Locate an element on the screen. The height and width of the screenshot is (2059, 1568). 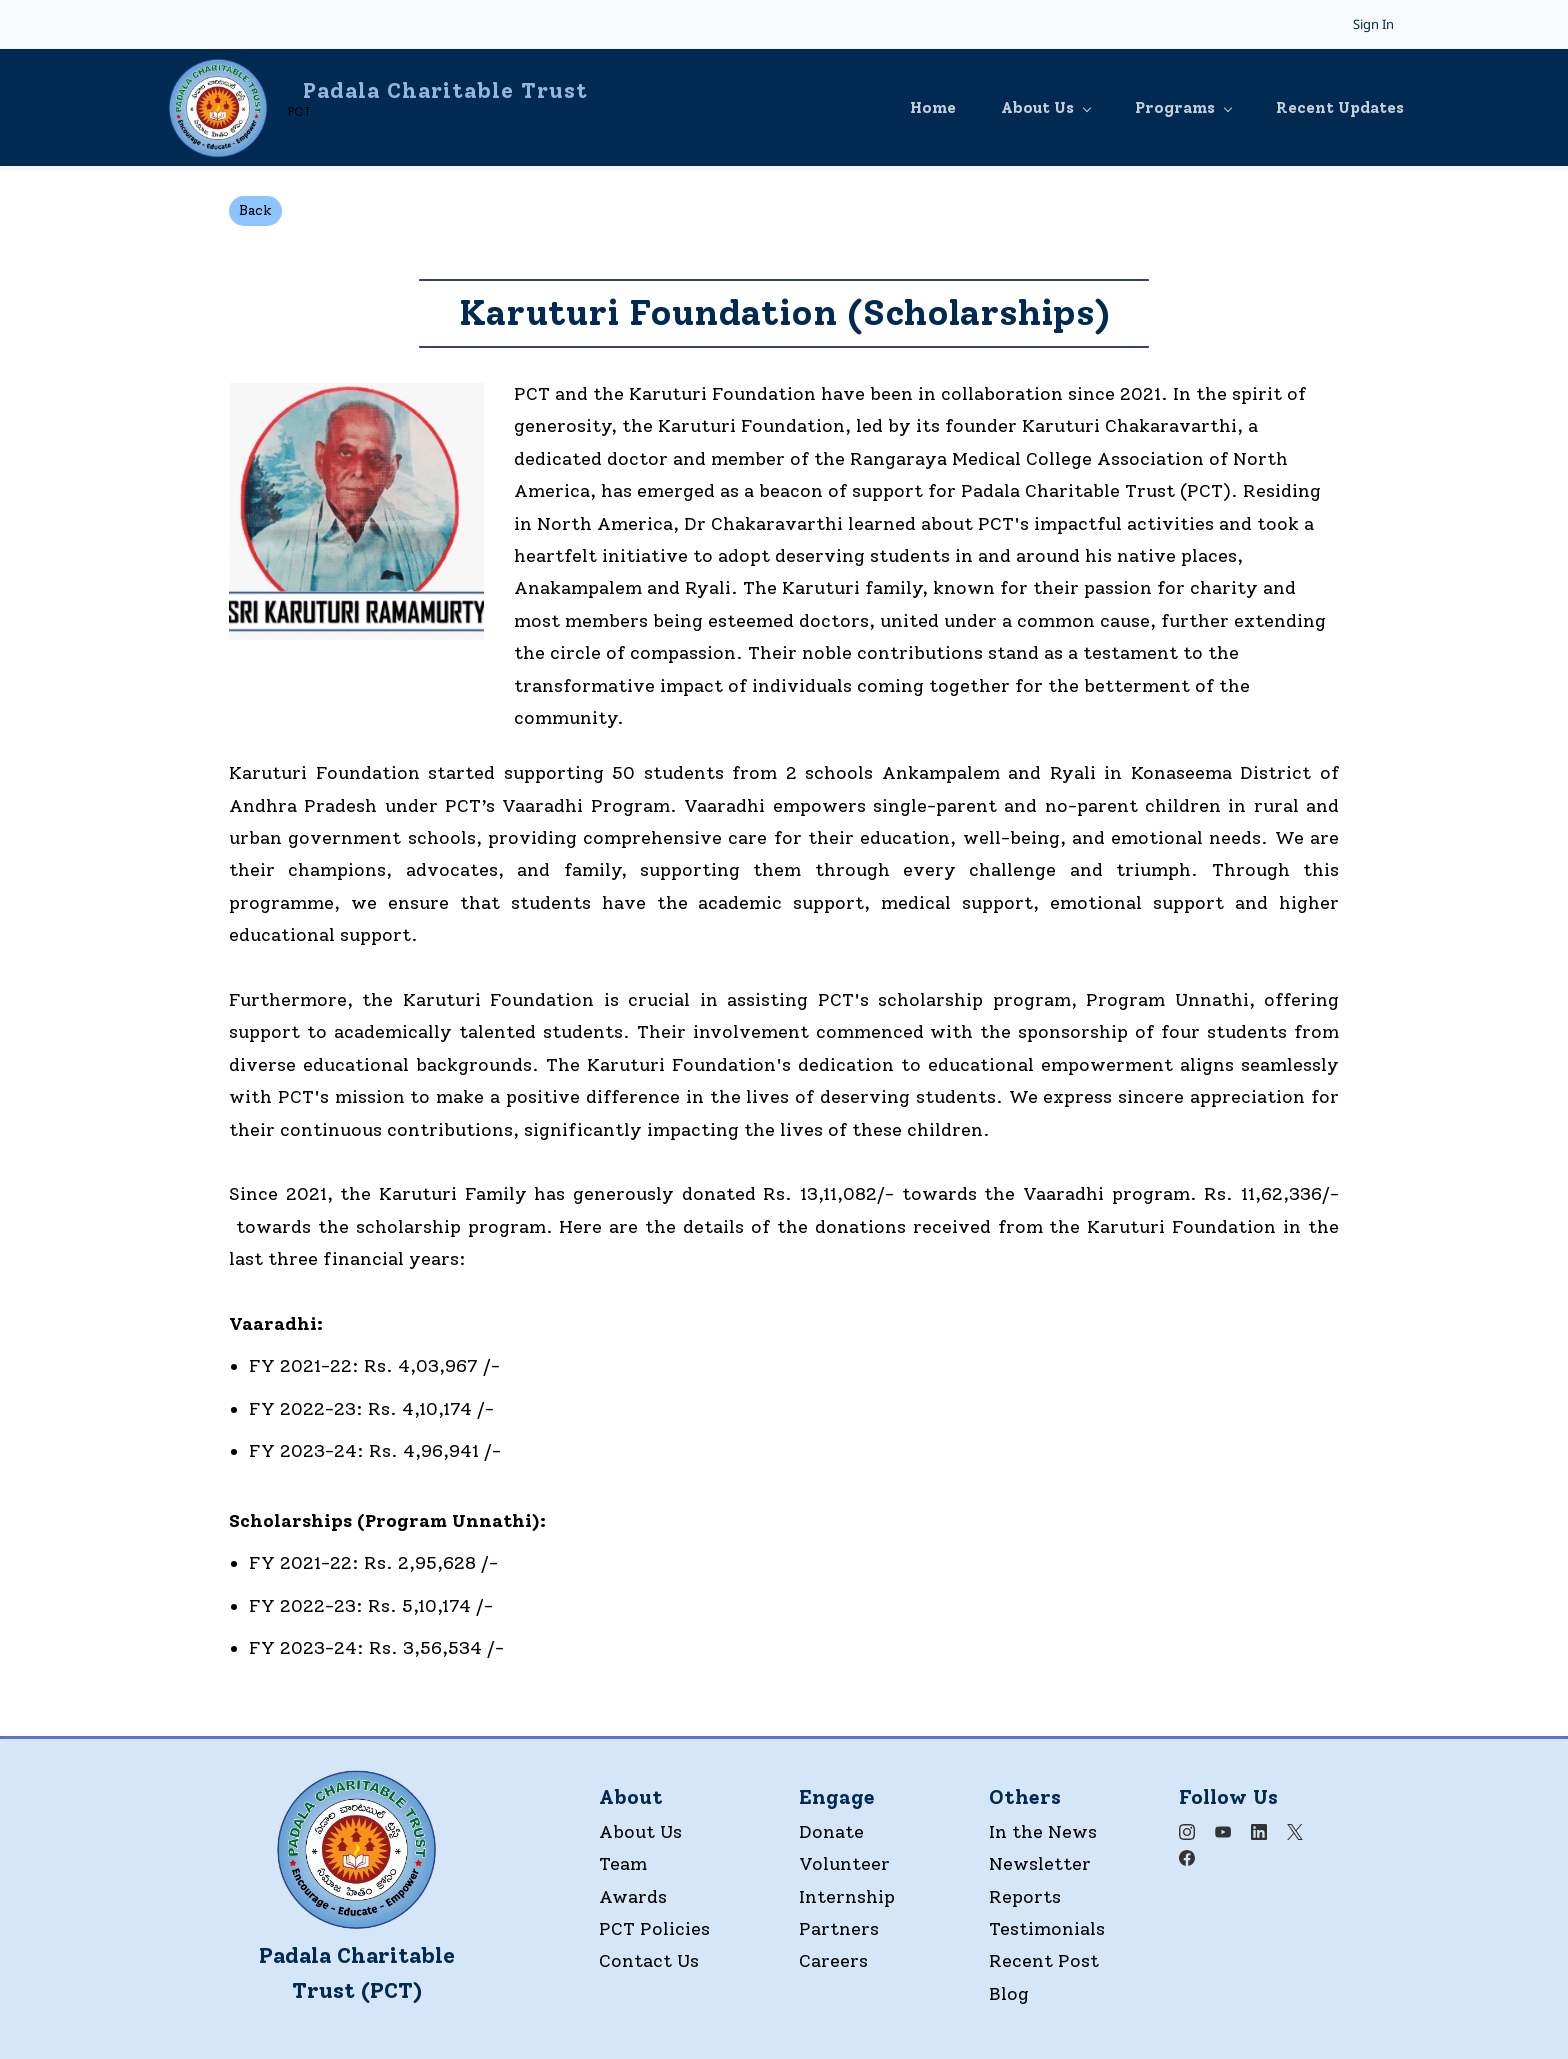
Sign In is located at coordinates (1373, 24).